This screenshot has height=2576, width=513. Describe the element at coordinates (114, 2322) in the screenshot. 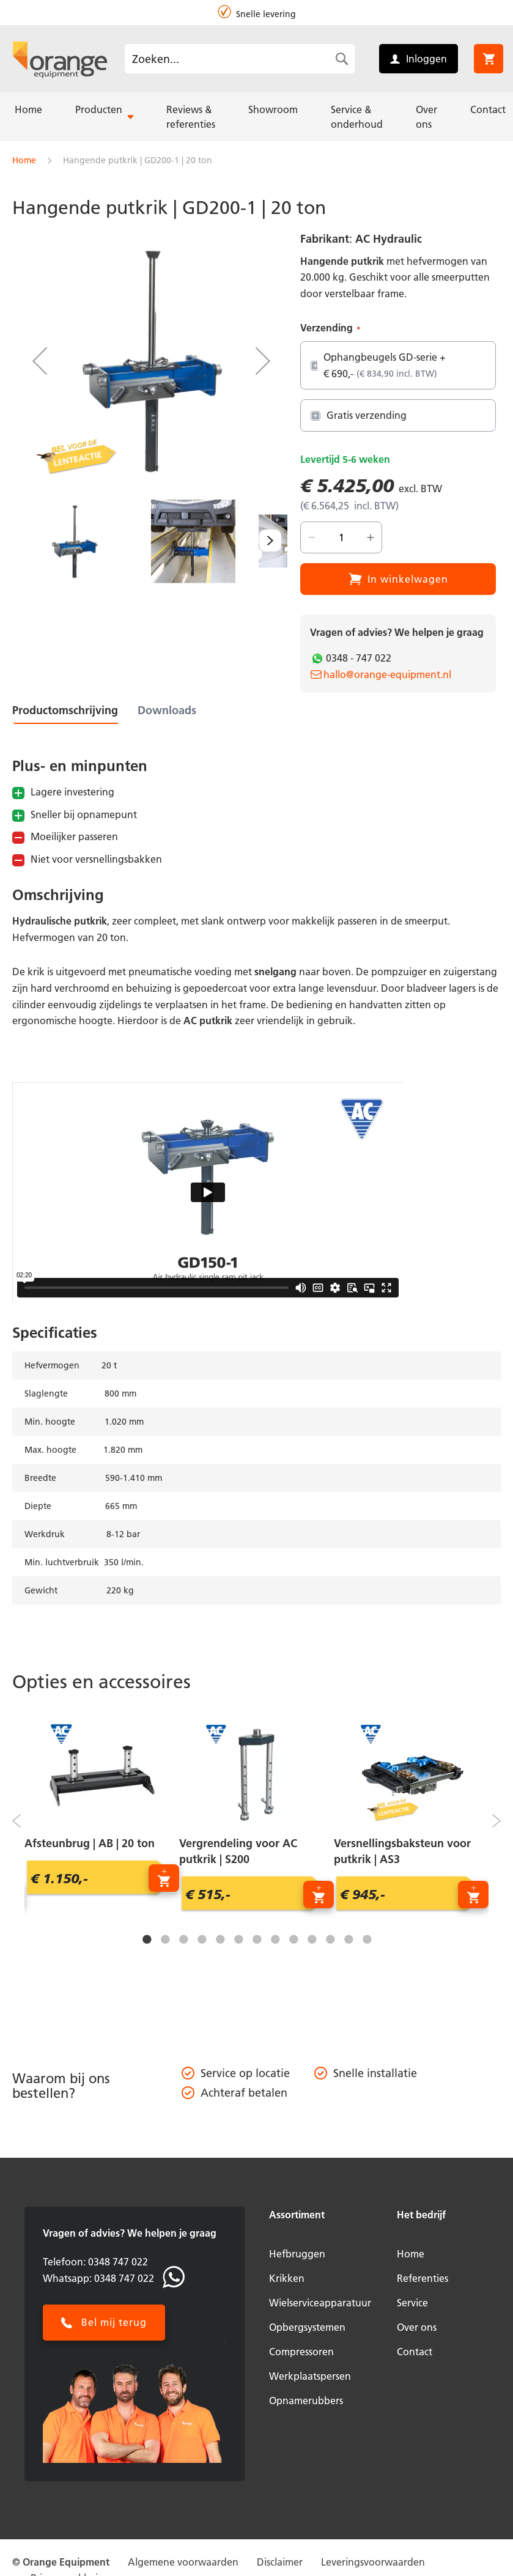

I see `Bel mij terug` at that location.